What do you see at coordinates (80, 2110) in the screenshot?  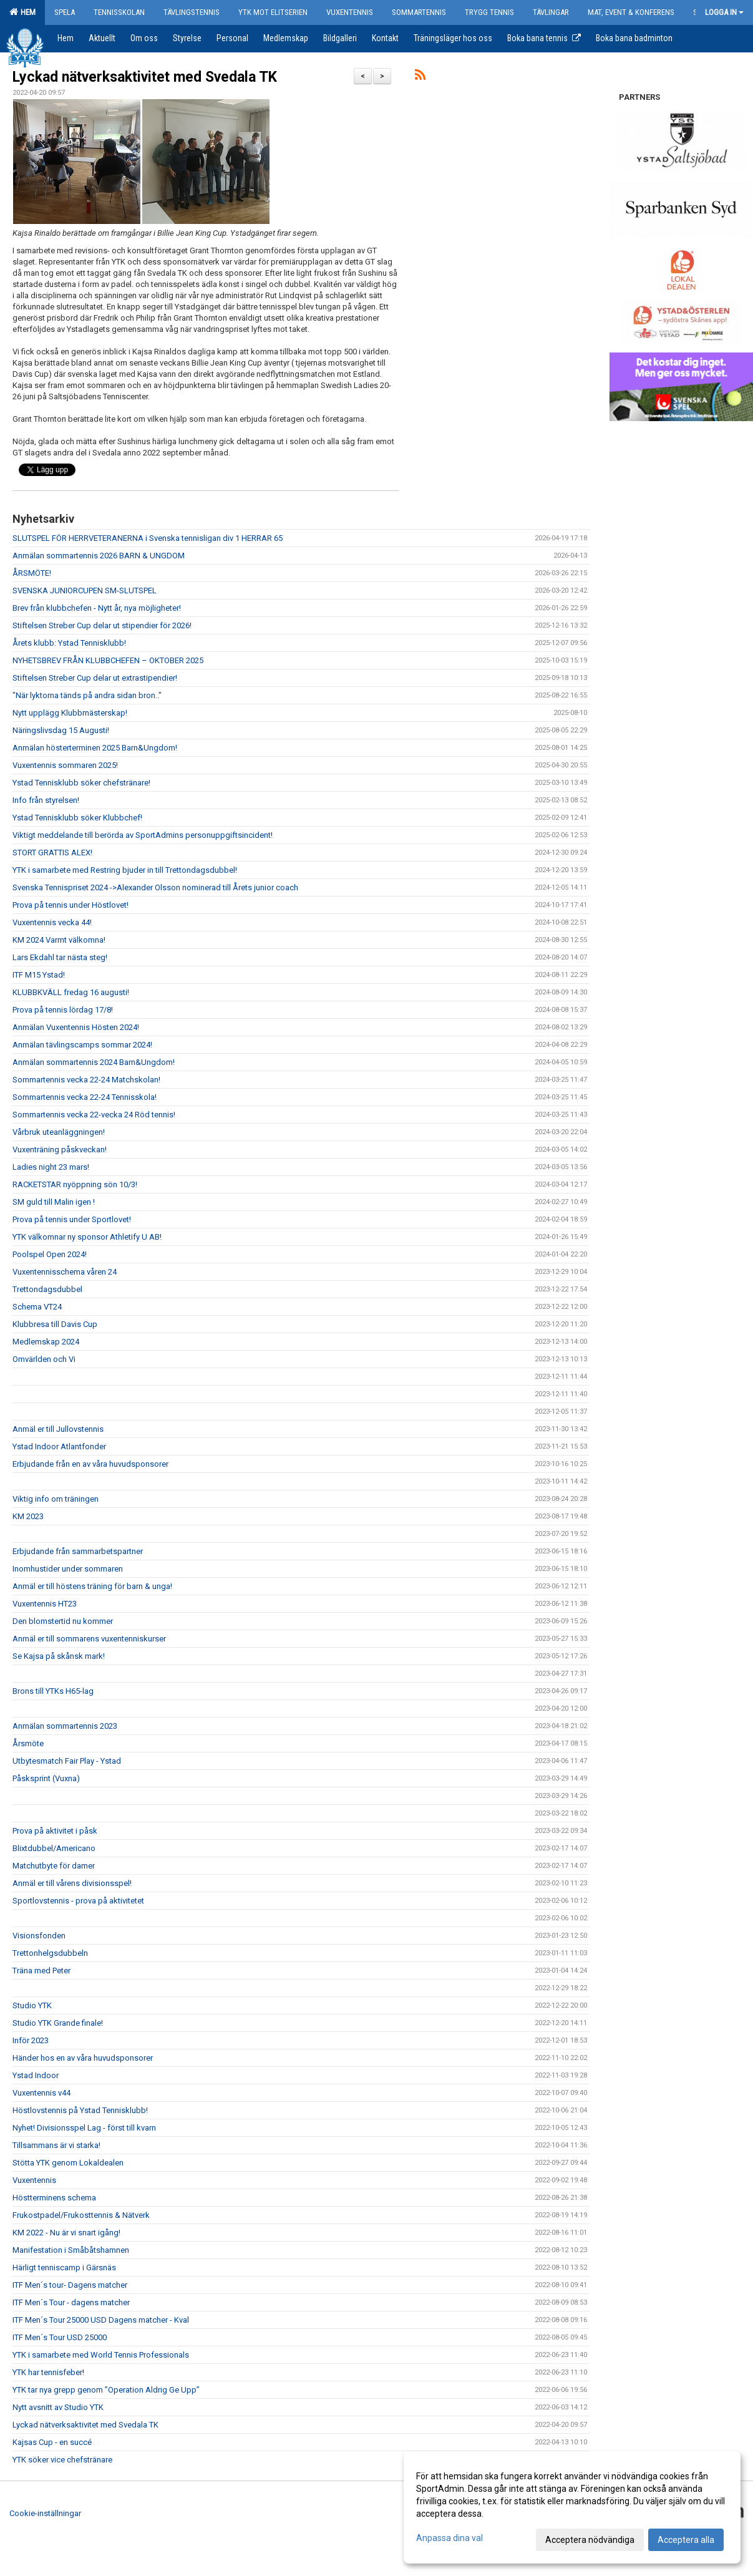 I see `Höstlovstennis på Ystad Tennisklubb!` at bounding box center [80, 2110].